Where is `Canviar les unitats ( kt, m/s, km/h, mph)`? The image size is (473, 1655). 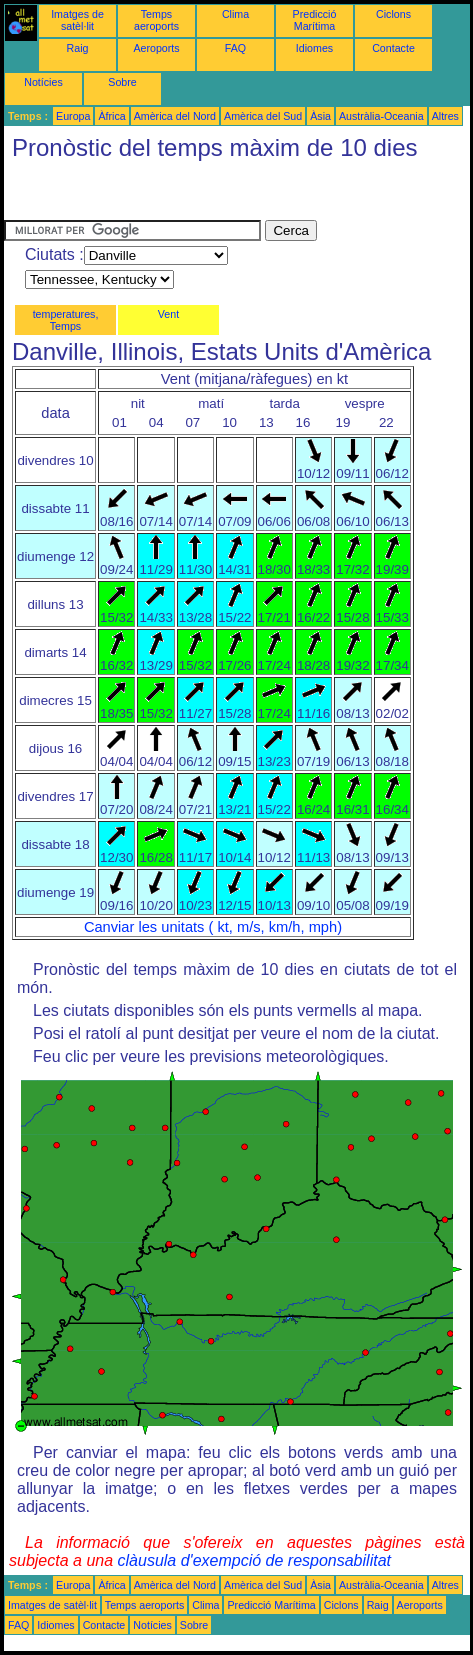 Canviar les unitats ( kt, m/s, km/h, mph) is located at coordinates (213, 927).